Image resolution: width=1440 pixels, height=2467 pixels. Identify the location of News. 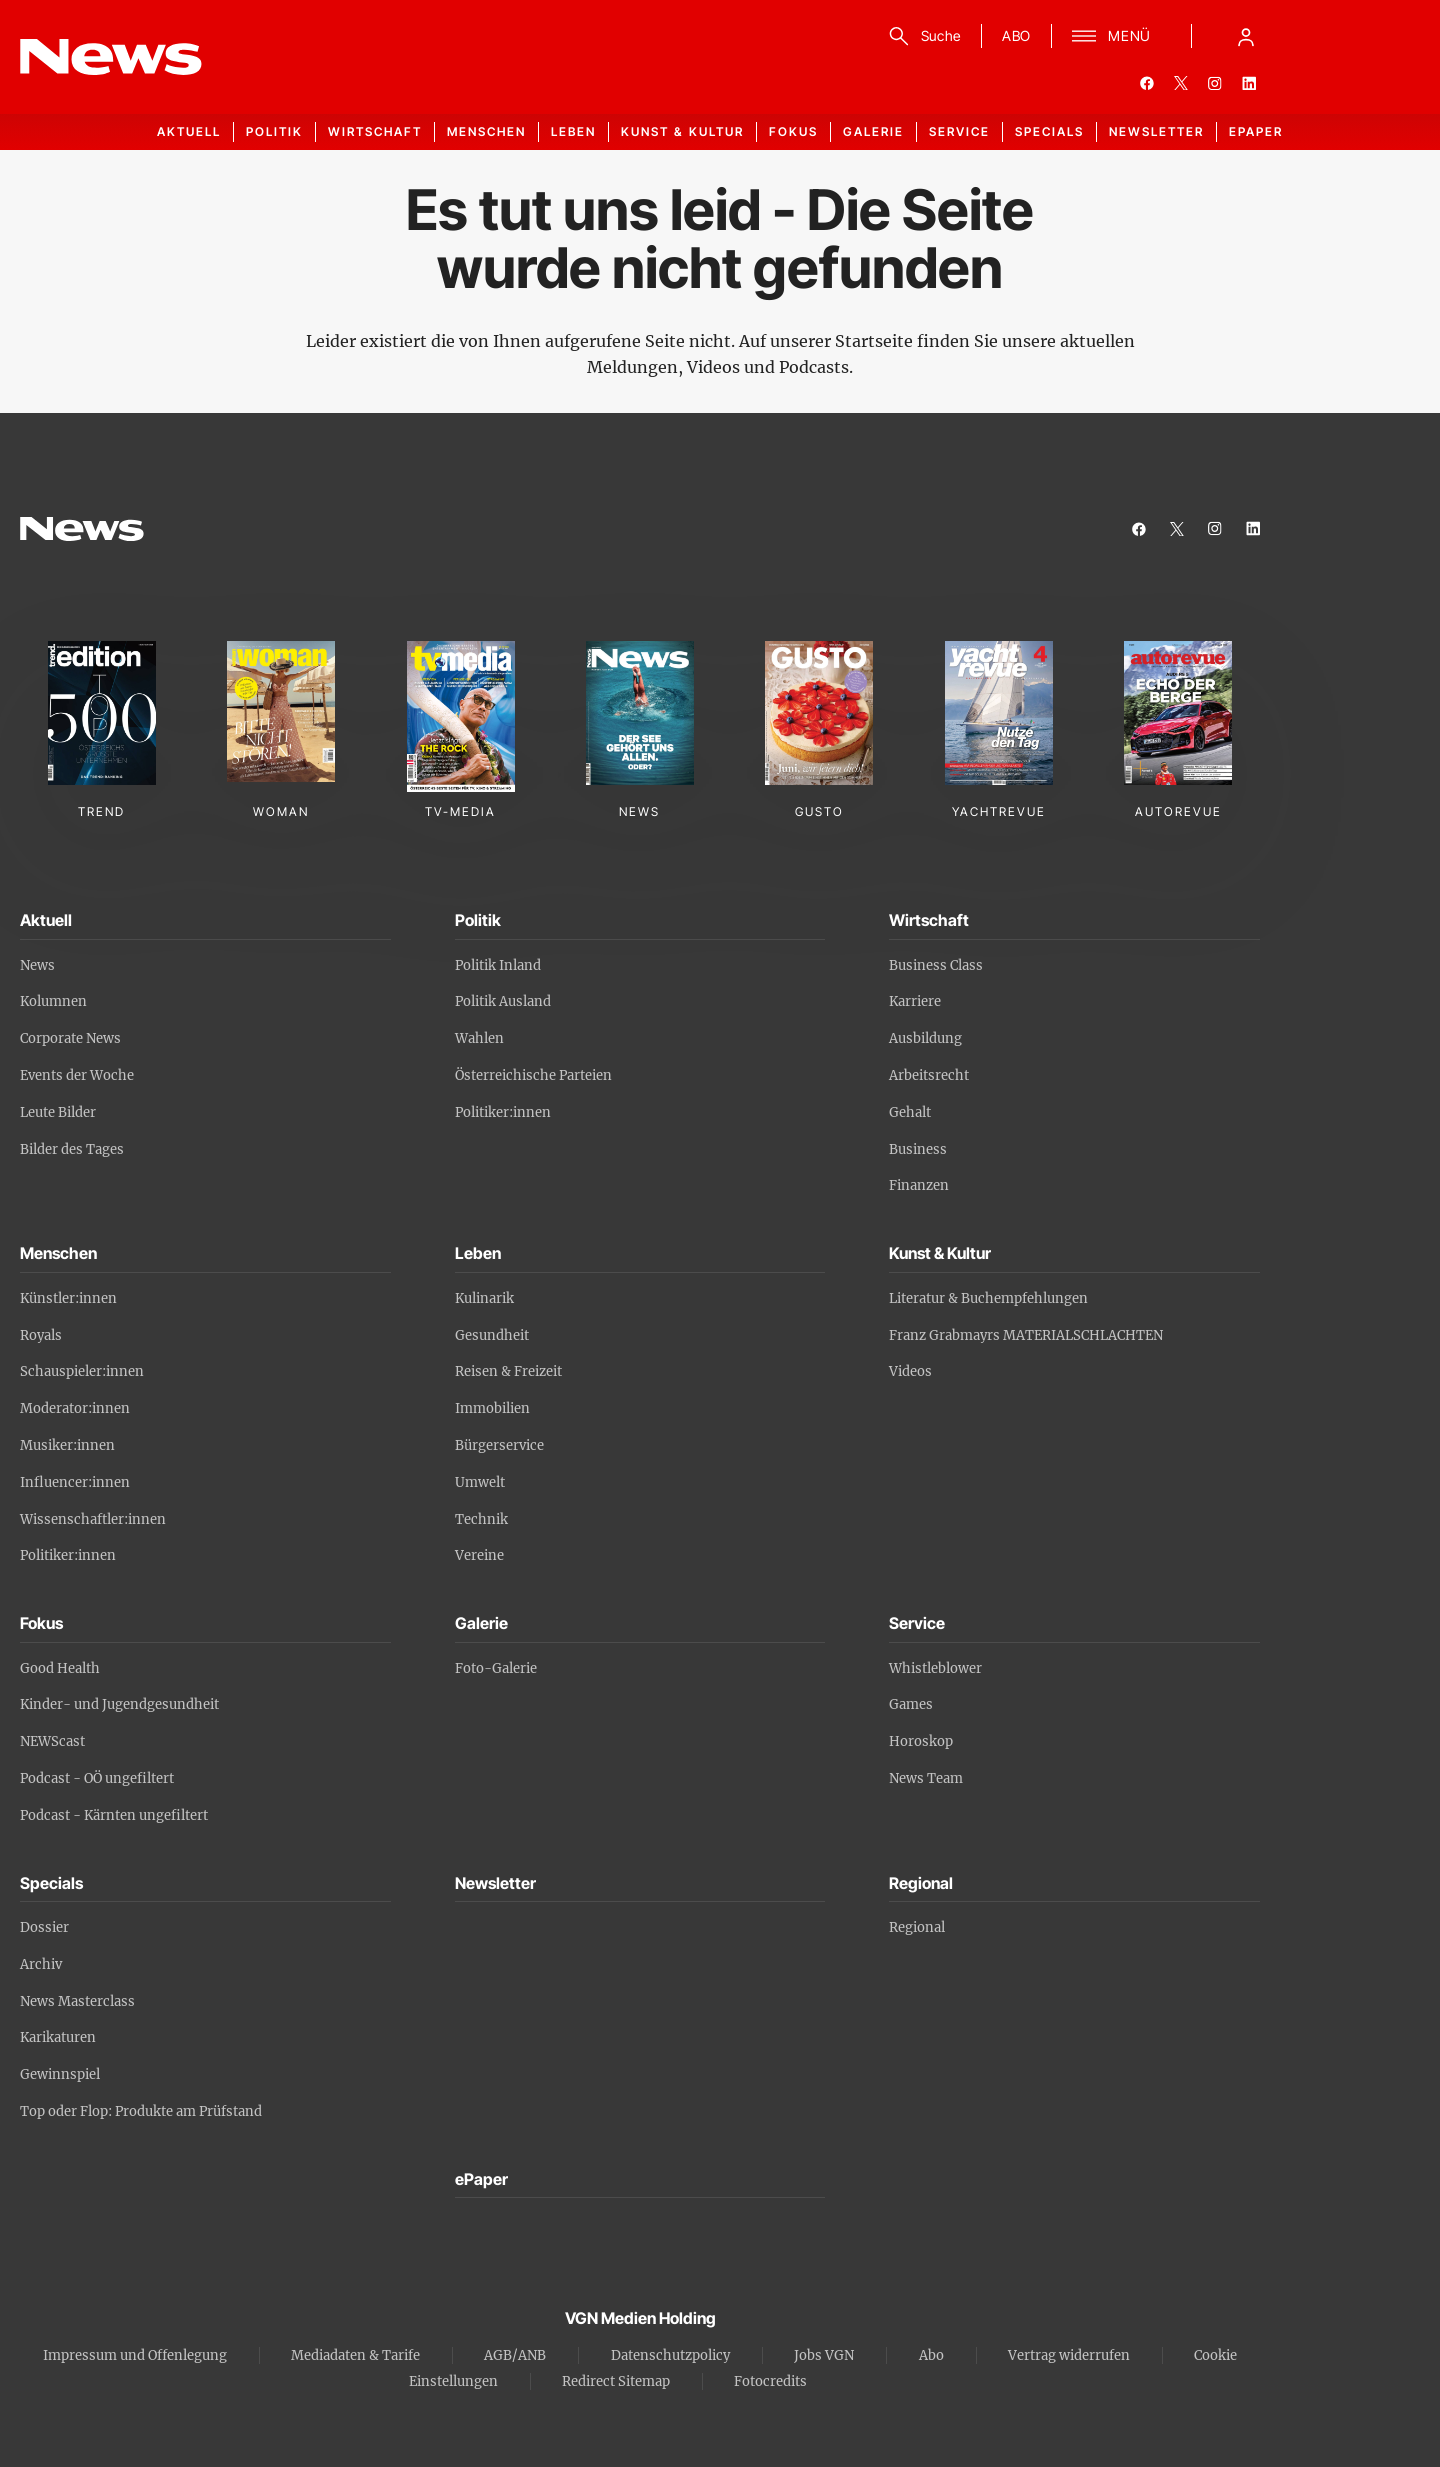
(37, 965).